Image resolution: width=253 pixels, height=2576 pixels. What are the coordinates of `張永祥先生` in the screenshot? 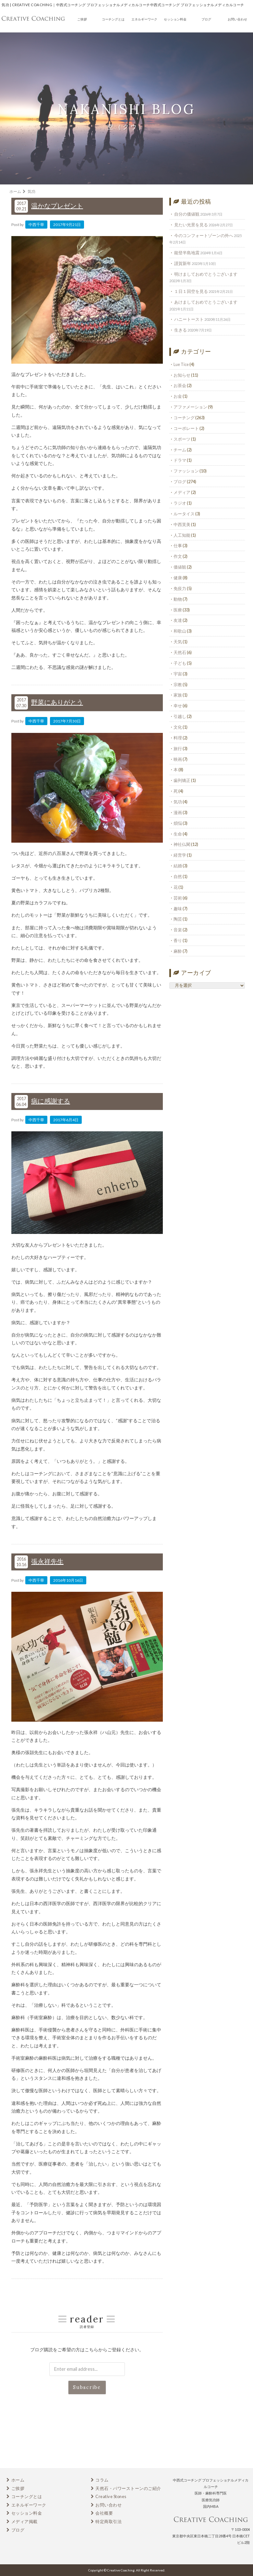 It's located at (47, 1561).